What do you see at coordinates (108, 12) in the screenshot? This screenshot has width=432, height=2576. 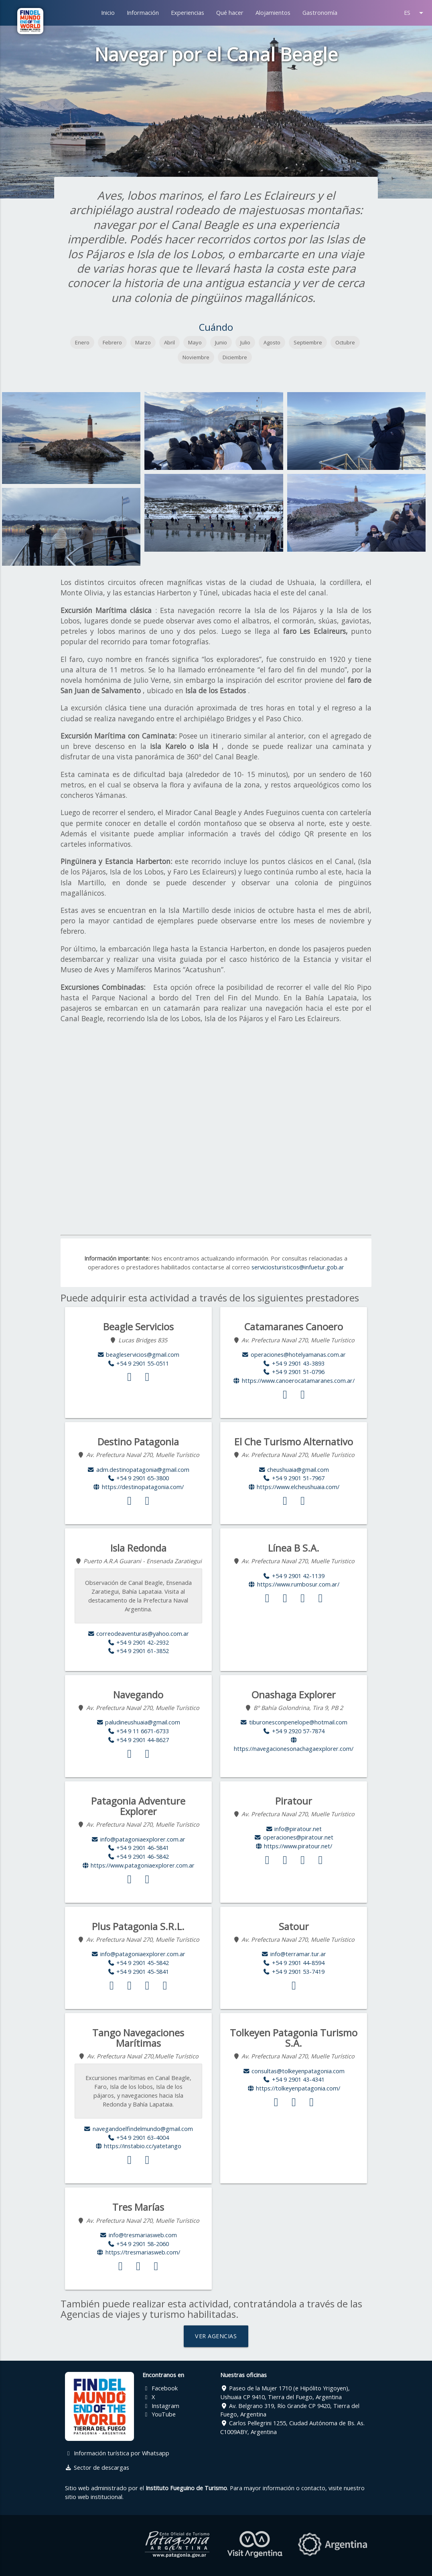 I see `Inicio` at bounding box center [108, 12].